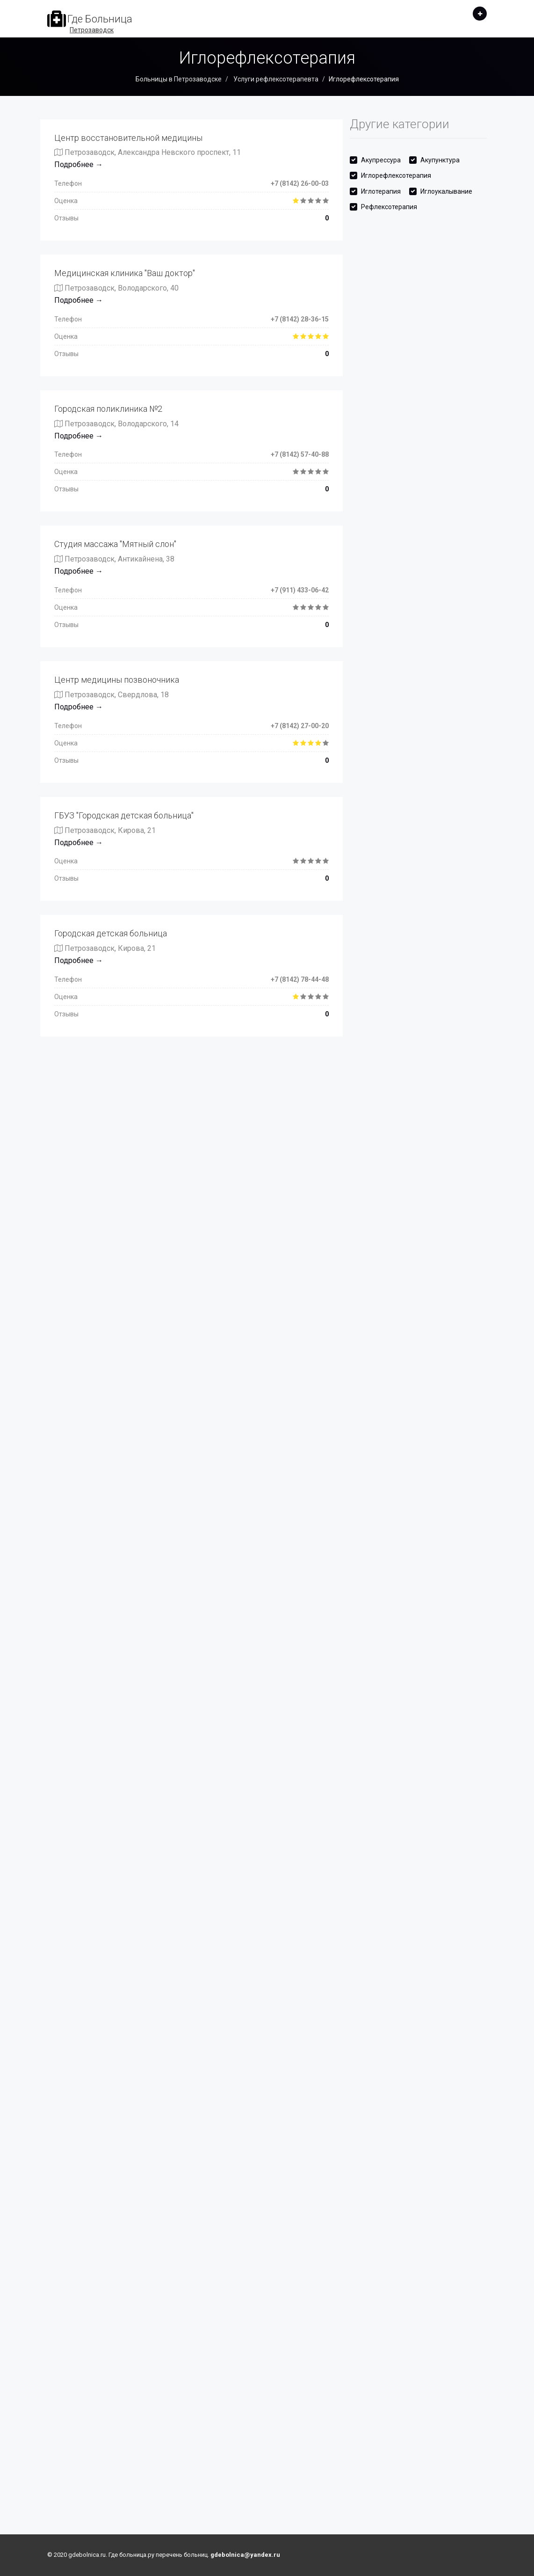 This screenshot has height=2576, width=534. I want to click on Рефлексотерапия, so click(389, 207).